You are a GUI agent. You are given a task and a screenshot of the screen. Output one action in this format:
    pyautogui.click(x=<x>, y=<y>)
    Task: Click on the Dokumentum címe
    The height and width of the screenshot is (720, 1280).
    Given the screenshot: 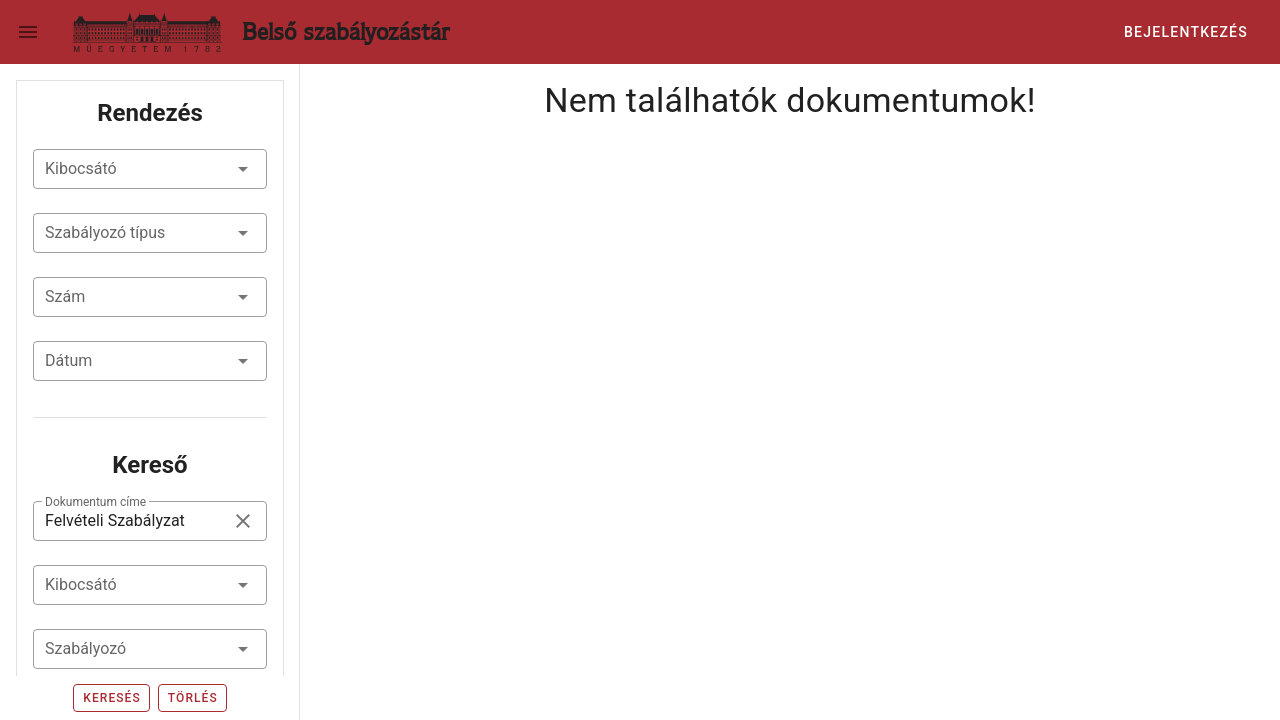 What is the action you would take?
    pyautogui.click(x=95, y=502)
    